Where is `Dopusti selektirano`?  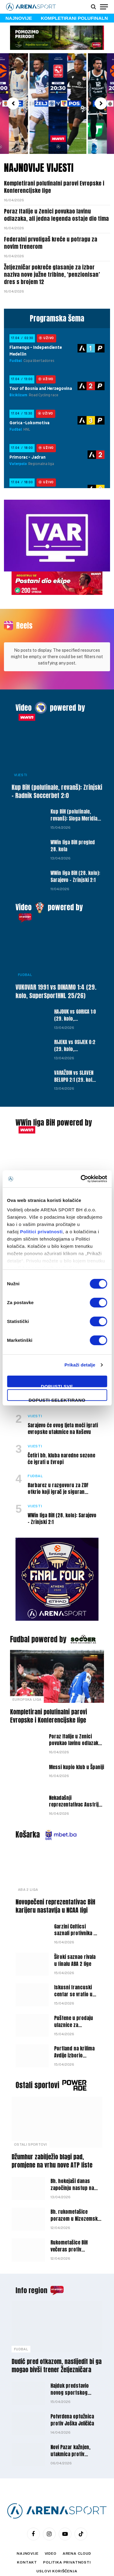 Dopusti selektirano is located at coordinates (57, 1399).